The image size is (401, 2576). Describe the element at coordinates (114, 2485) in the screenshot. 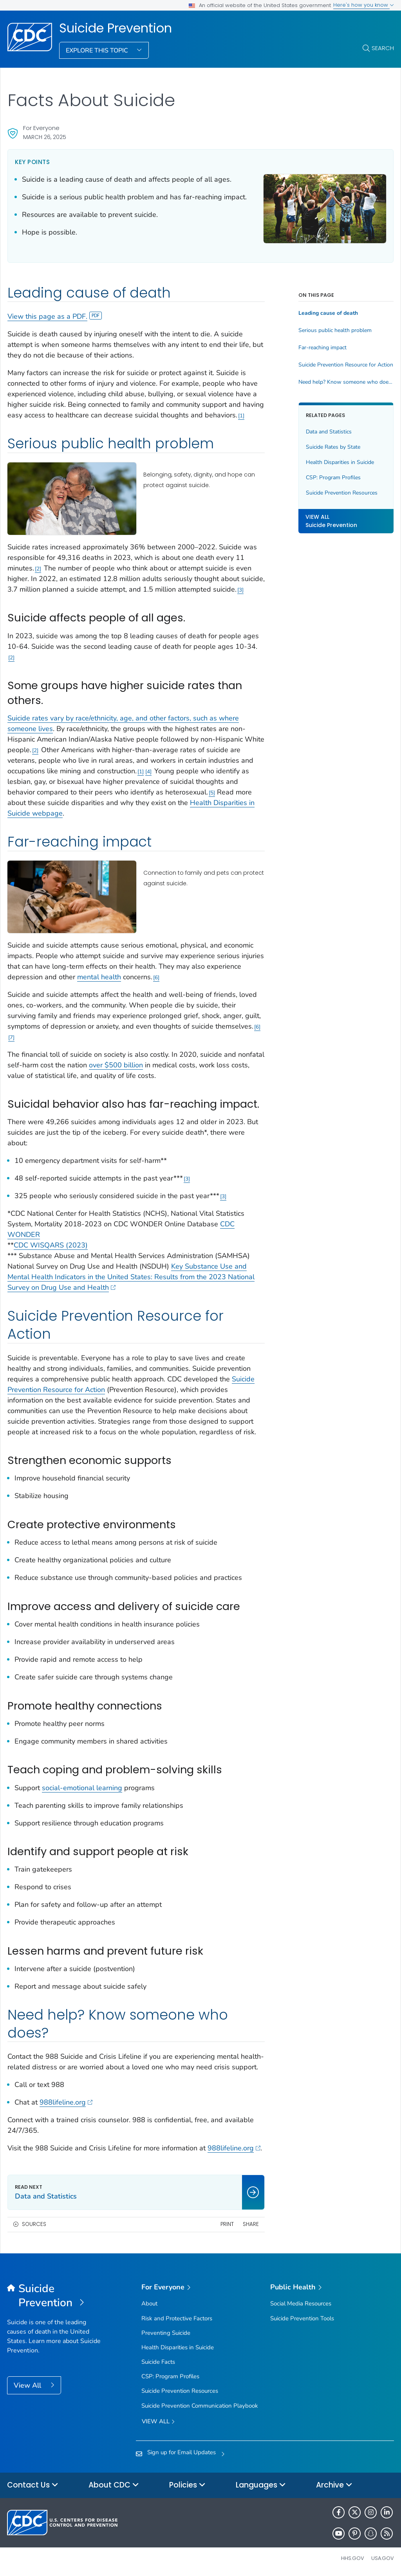

I see `About CDC [button]` at that location.